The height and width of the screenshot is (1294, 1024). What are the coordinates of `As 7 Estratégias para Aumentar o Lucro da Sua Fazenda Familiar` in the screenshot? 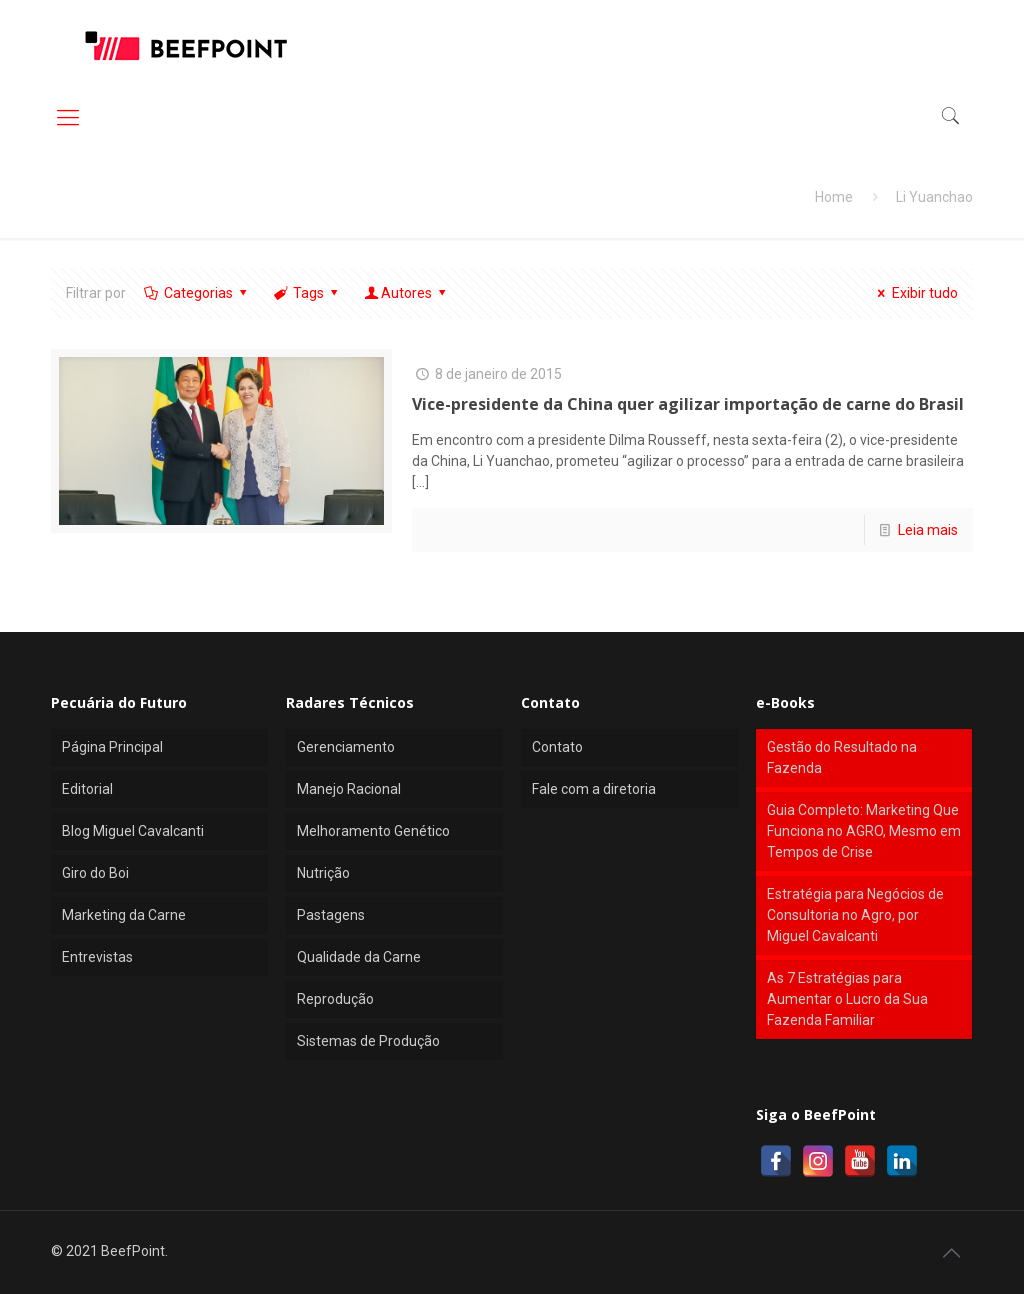 It's located at (847, 999).